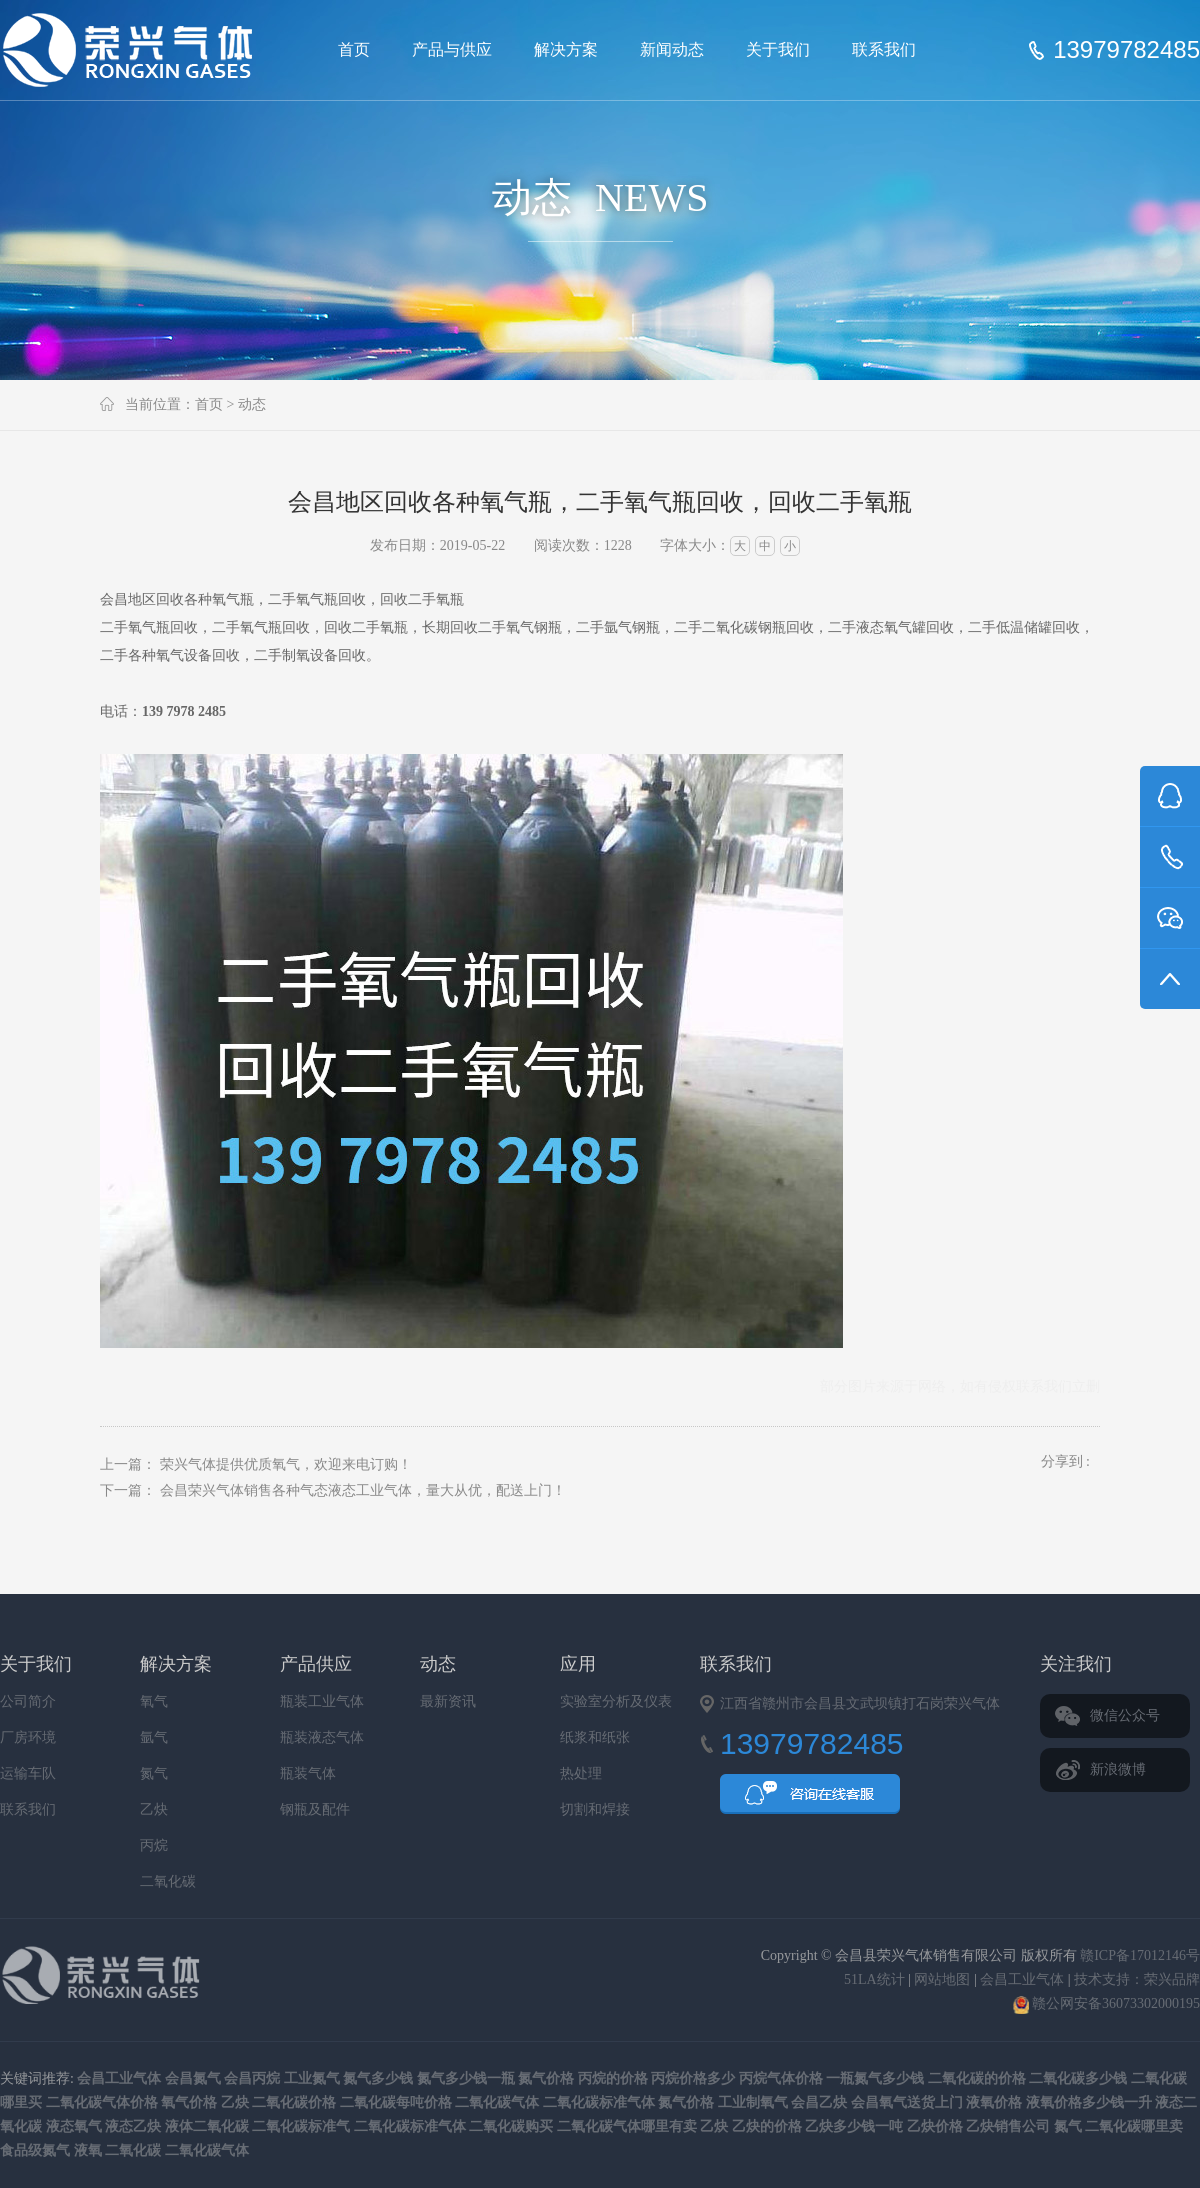 The image size is (1200, 2188). Describe the element at coordinates (778, 49) in the screenshot. I see `关于我们` at that location.